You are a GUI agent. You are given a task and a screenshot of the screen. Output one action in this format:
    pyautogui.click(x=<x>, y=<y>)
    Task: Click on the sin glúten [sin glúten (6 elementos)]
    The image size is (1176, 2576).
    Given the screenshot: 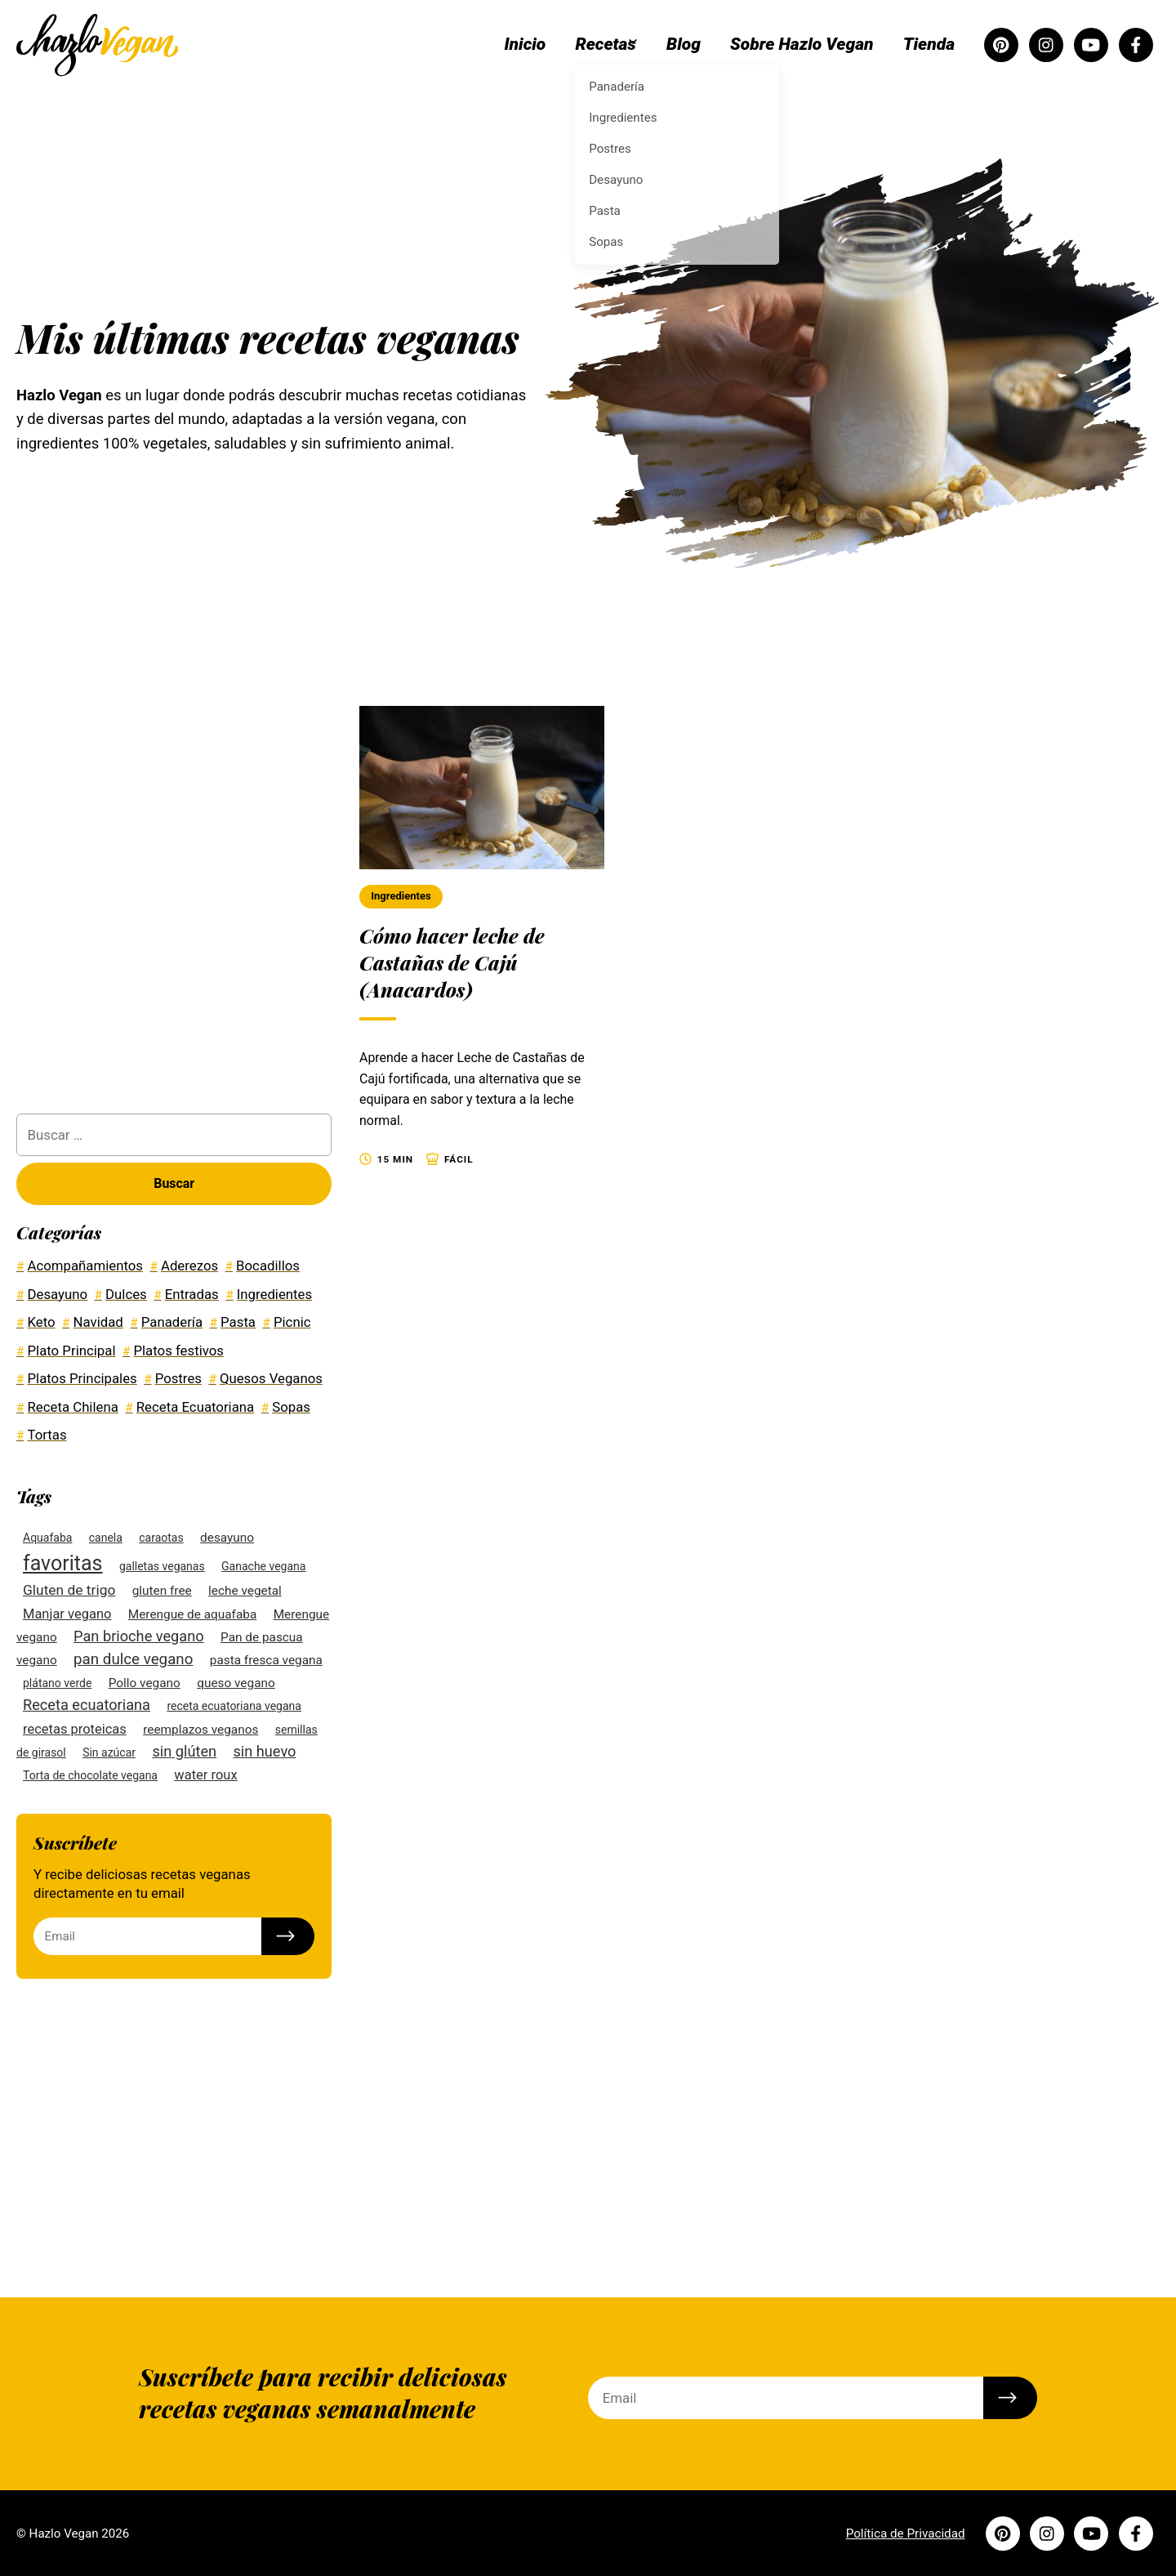 What is the action you would take?
    pyautogui.click(x=184, y=1750)
    